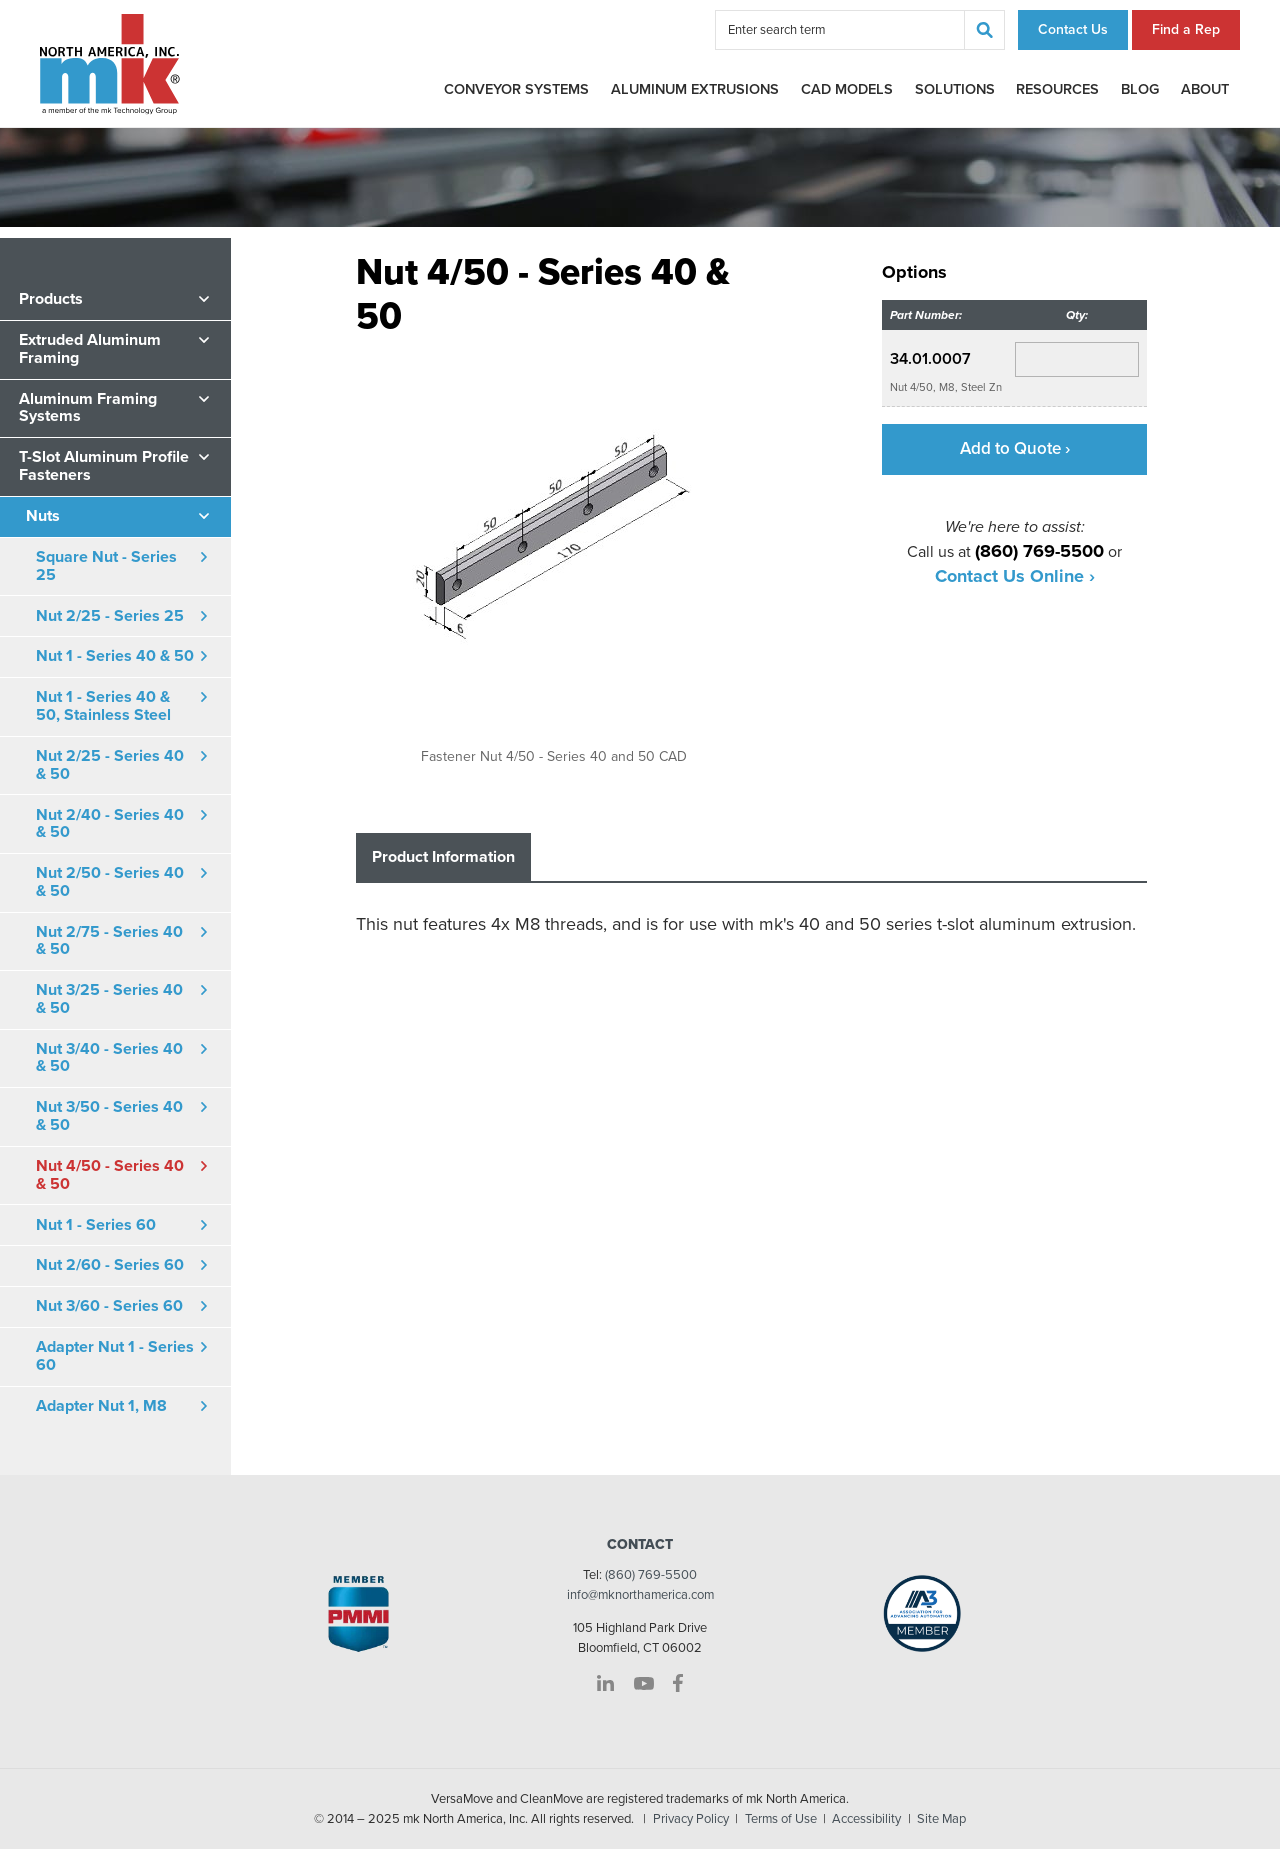  I want to click on Nut 2/25 - Series 40 & 50, so click(110, 765).